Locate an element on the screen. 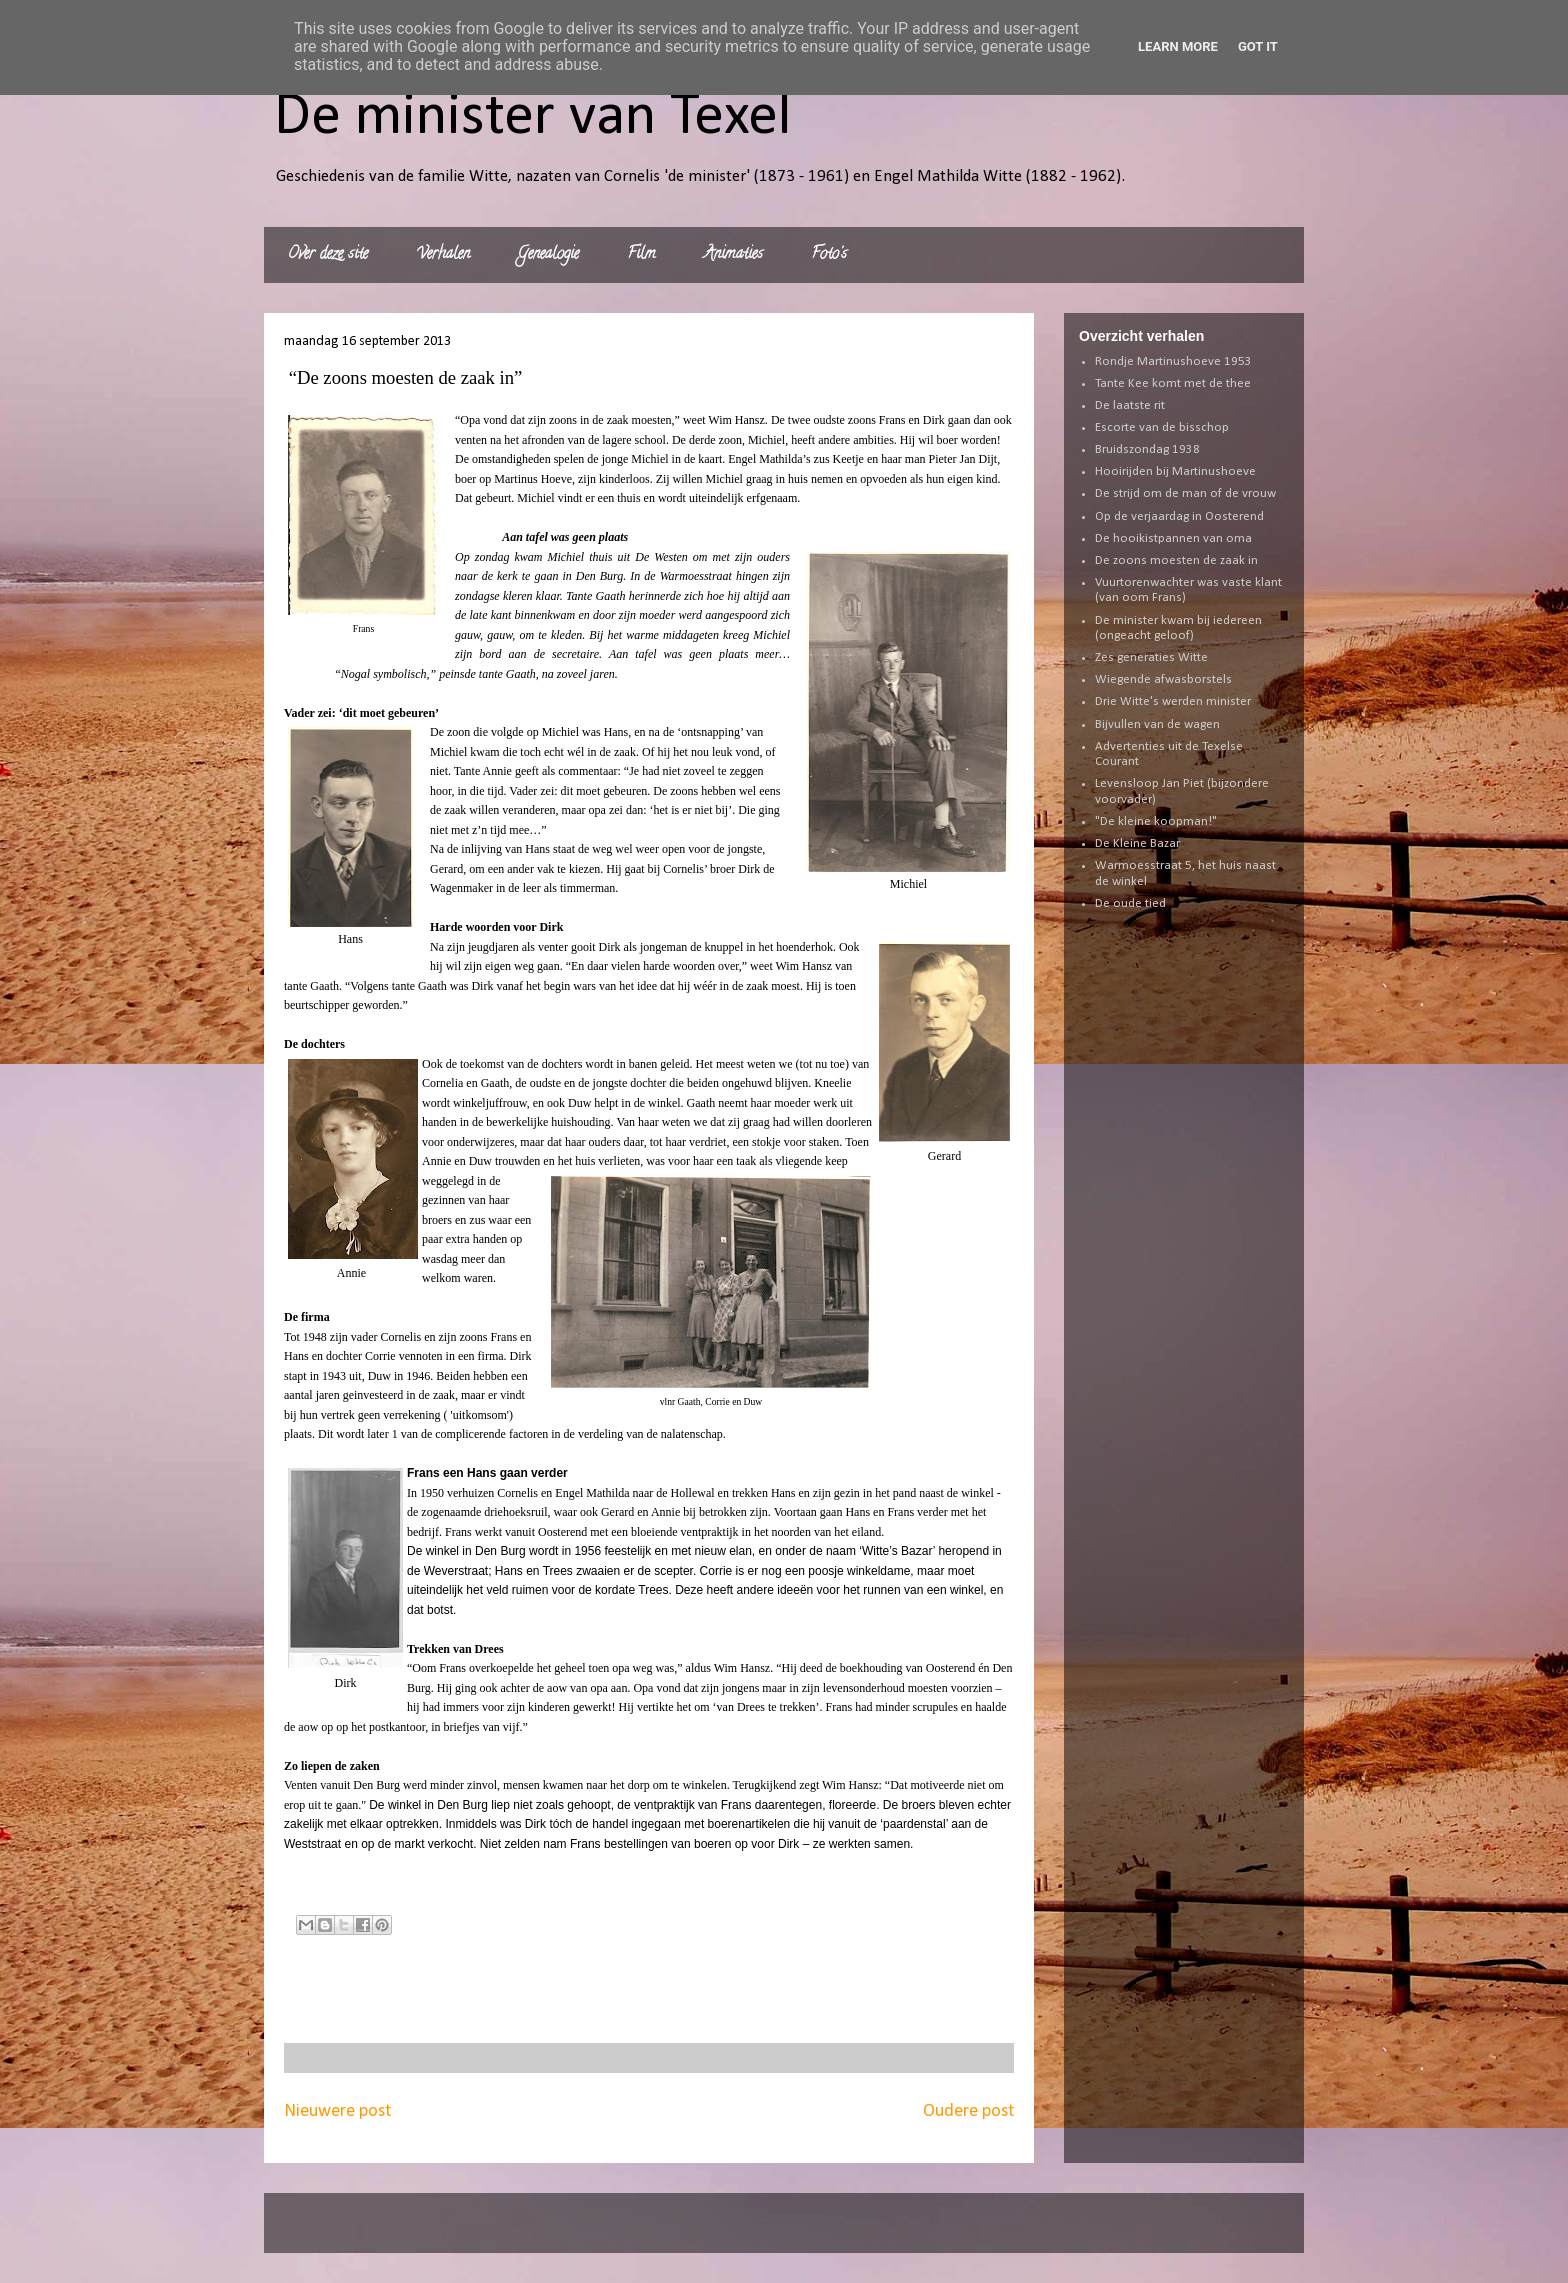  Rondje Martinushoeve 1953 is located at coordinates (1173, 361).